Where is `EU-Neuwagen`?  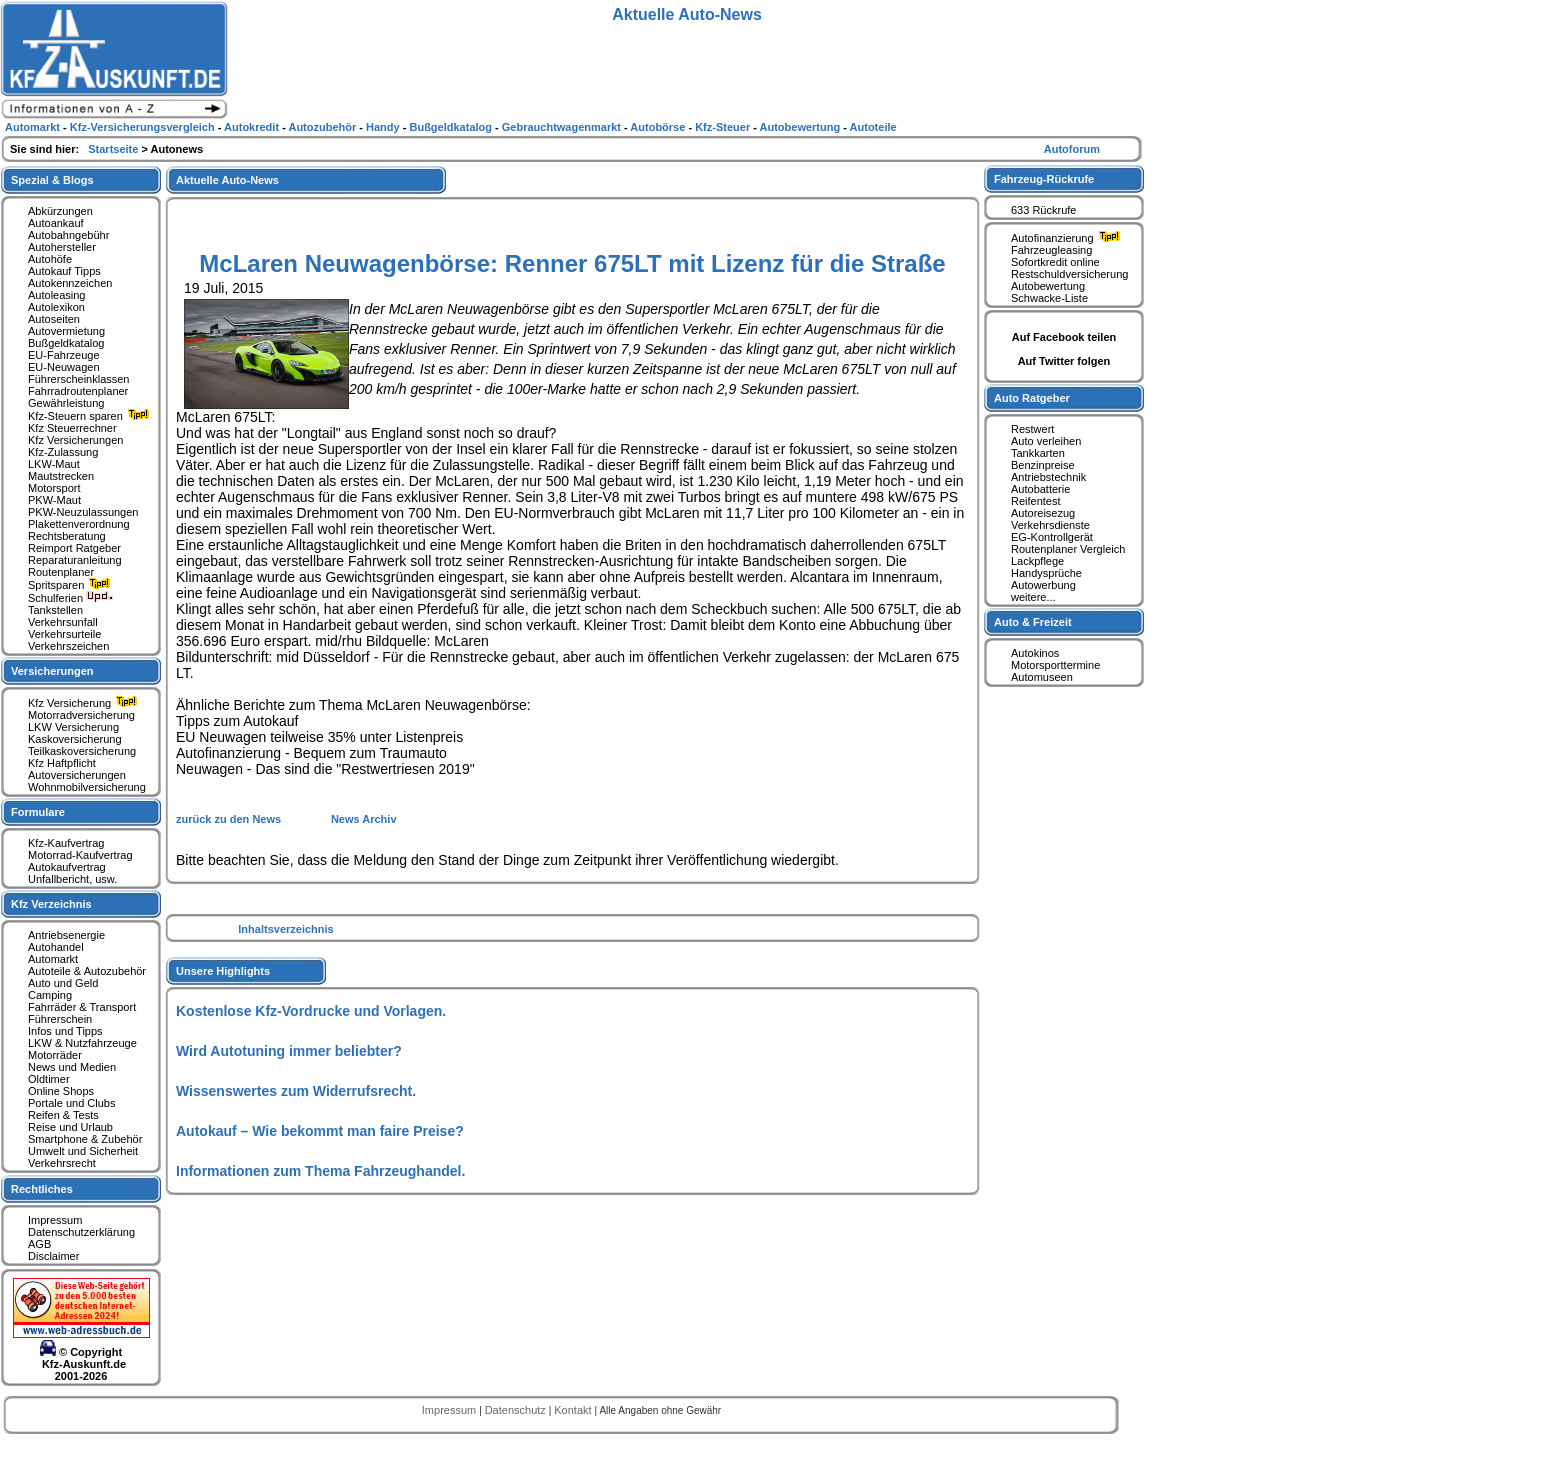 EU-Neuwagen is located at coordinates (64, 367).